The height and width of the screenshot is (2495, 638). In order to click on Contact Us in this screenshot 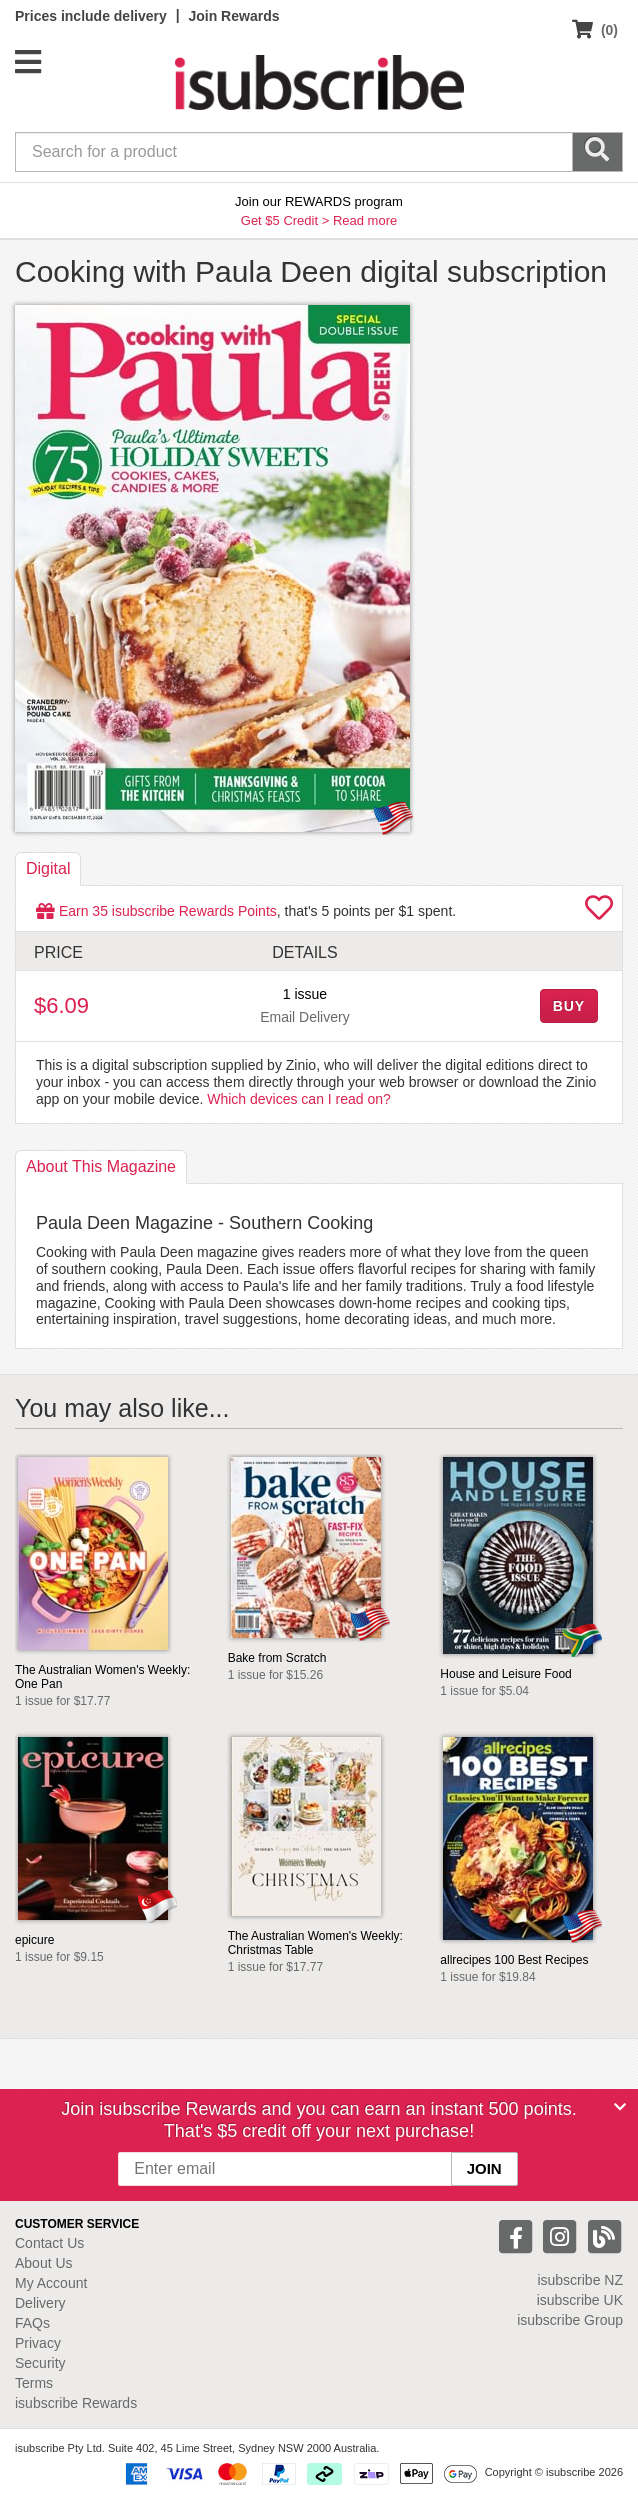, I will do `click(49, 2243)`.